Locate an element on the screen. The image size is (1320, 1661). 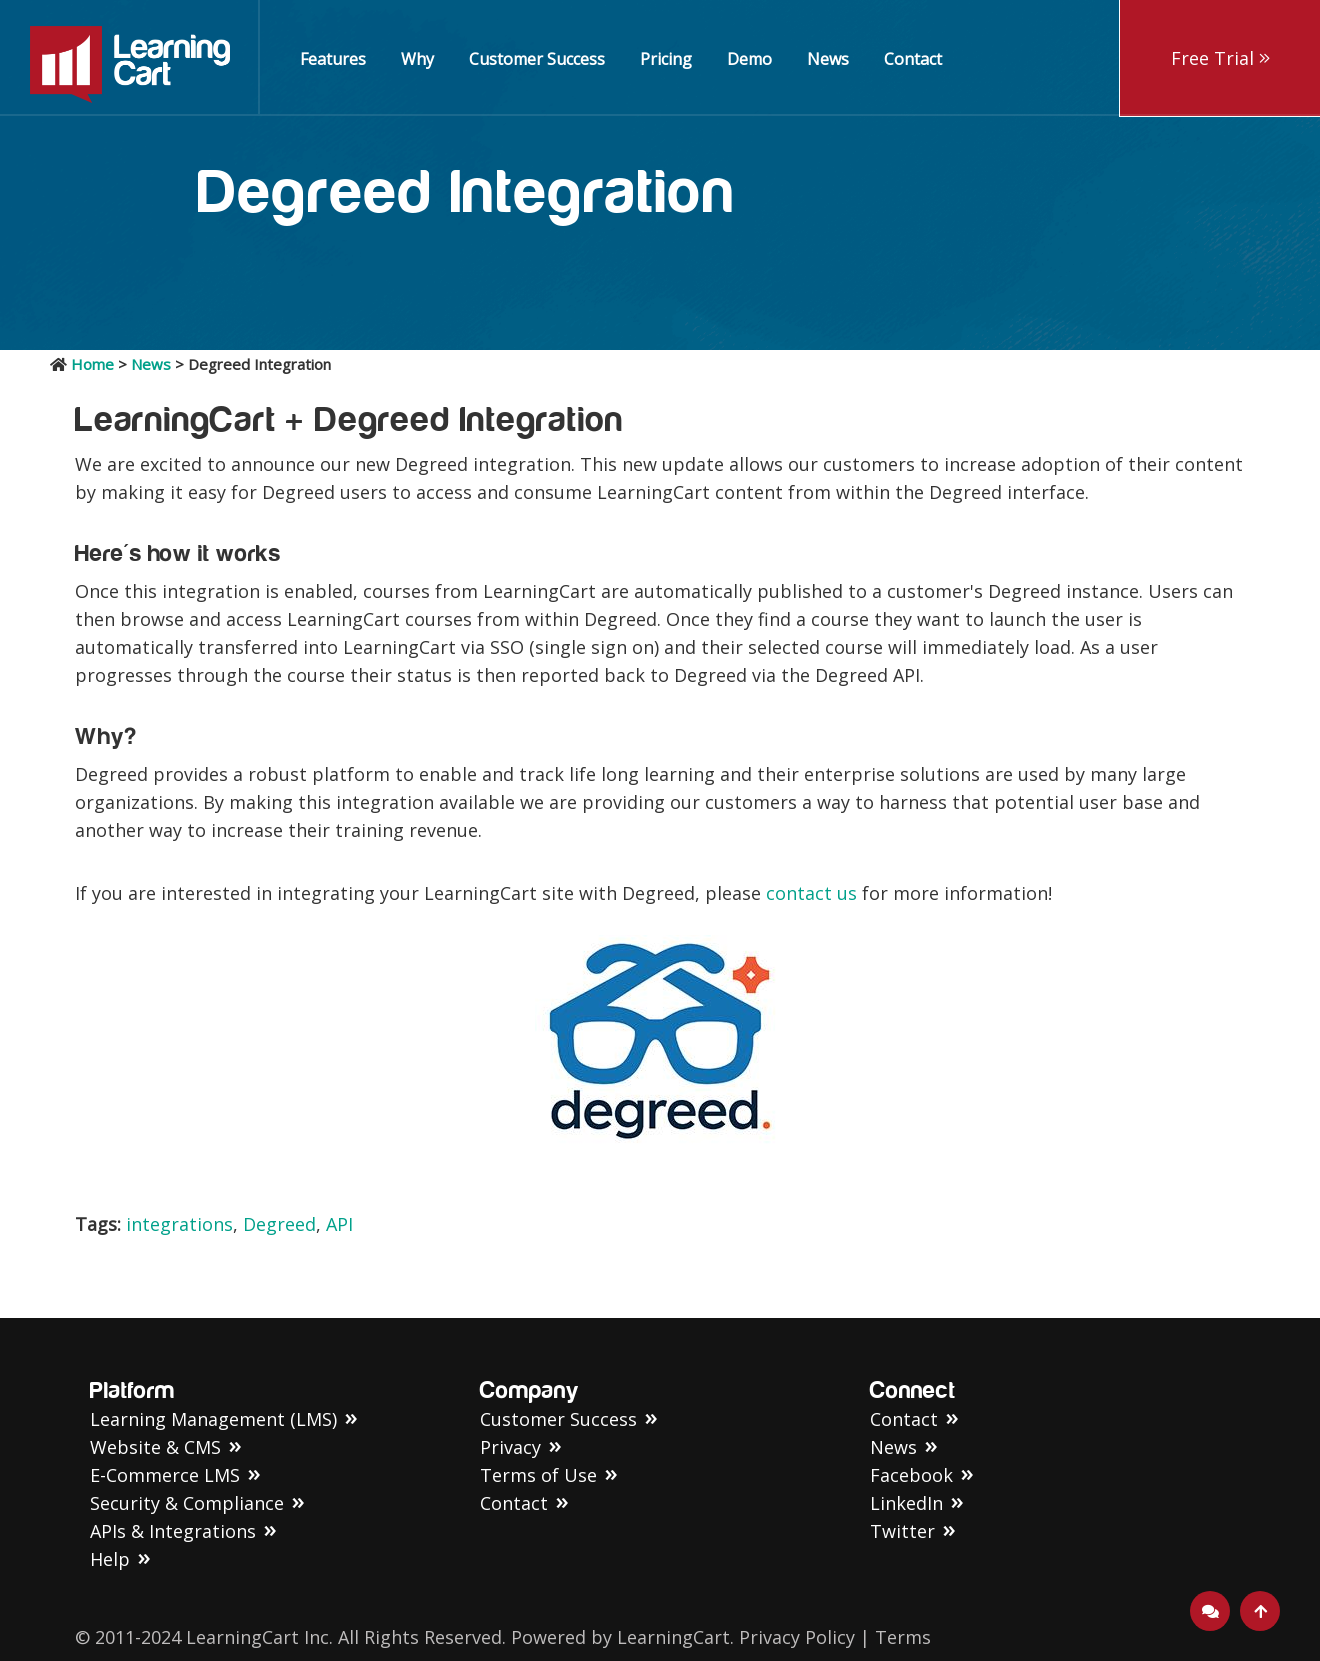
contact us is located at coordinates (814, 893).